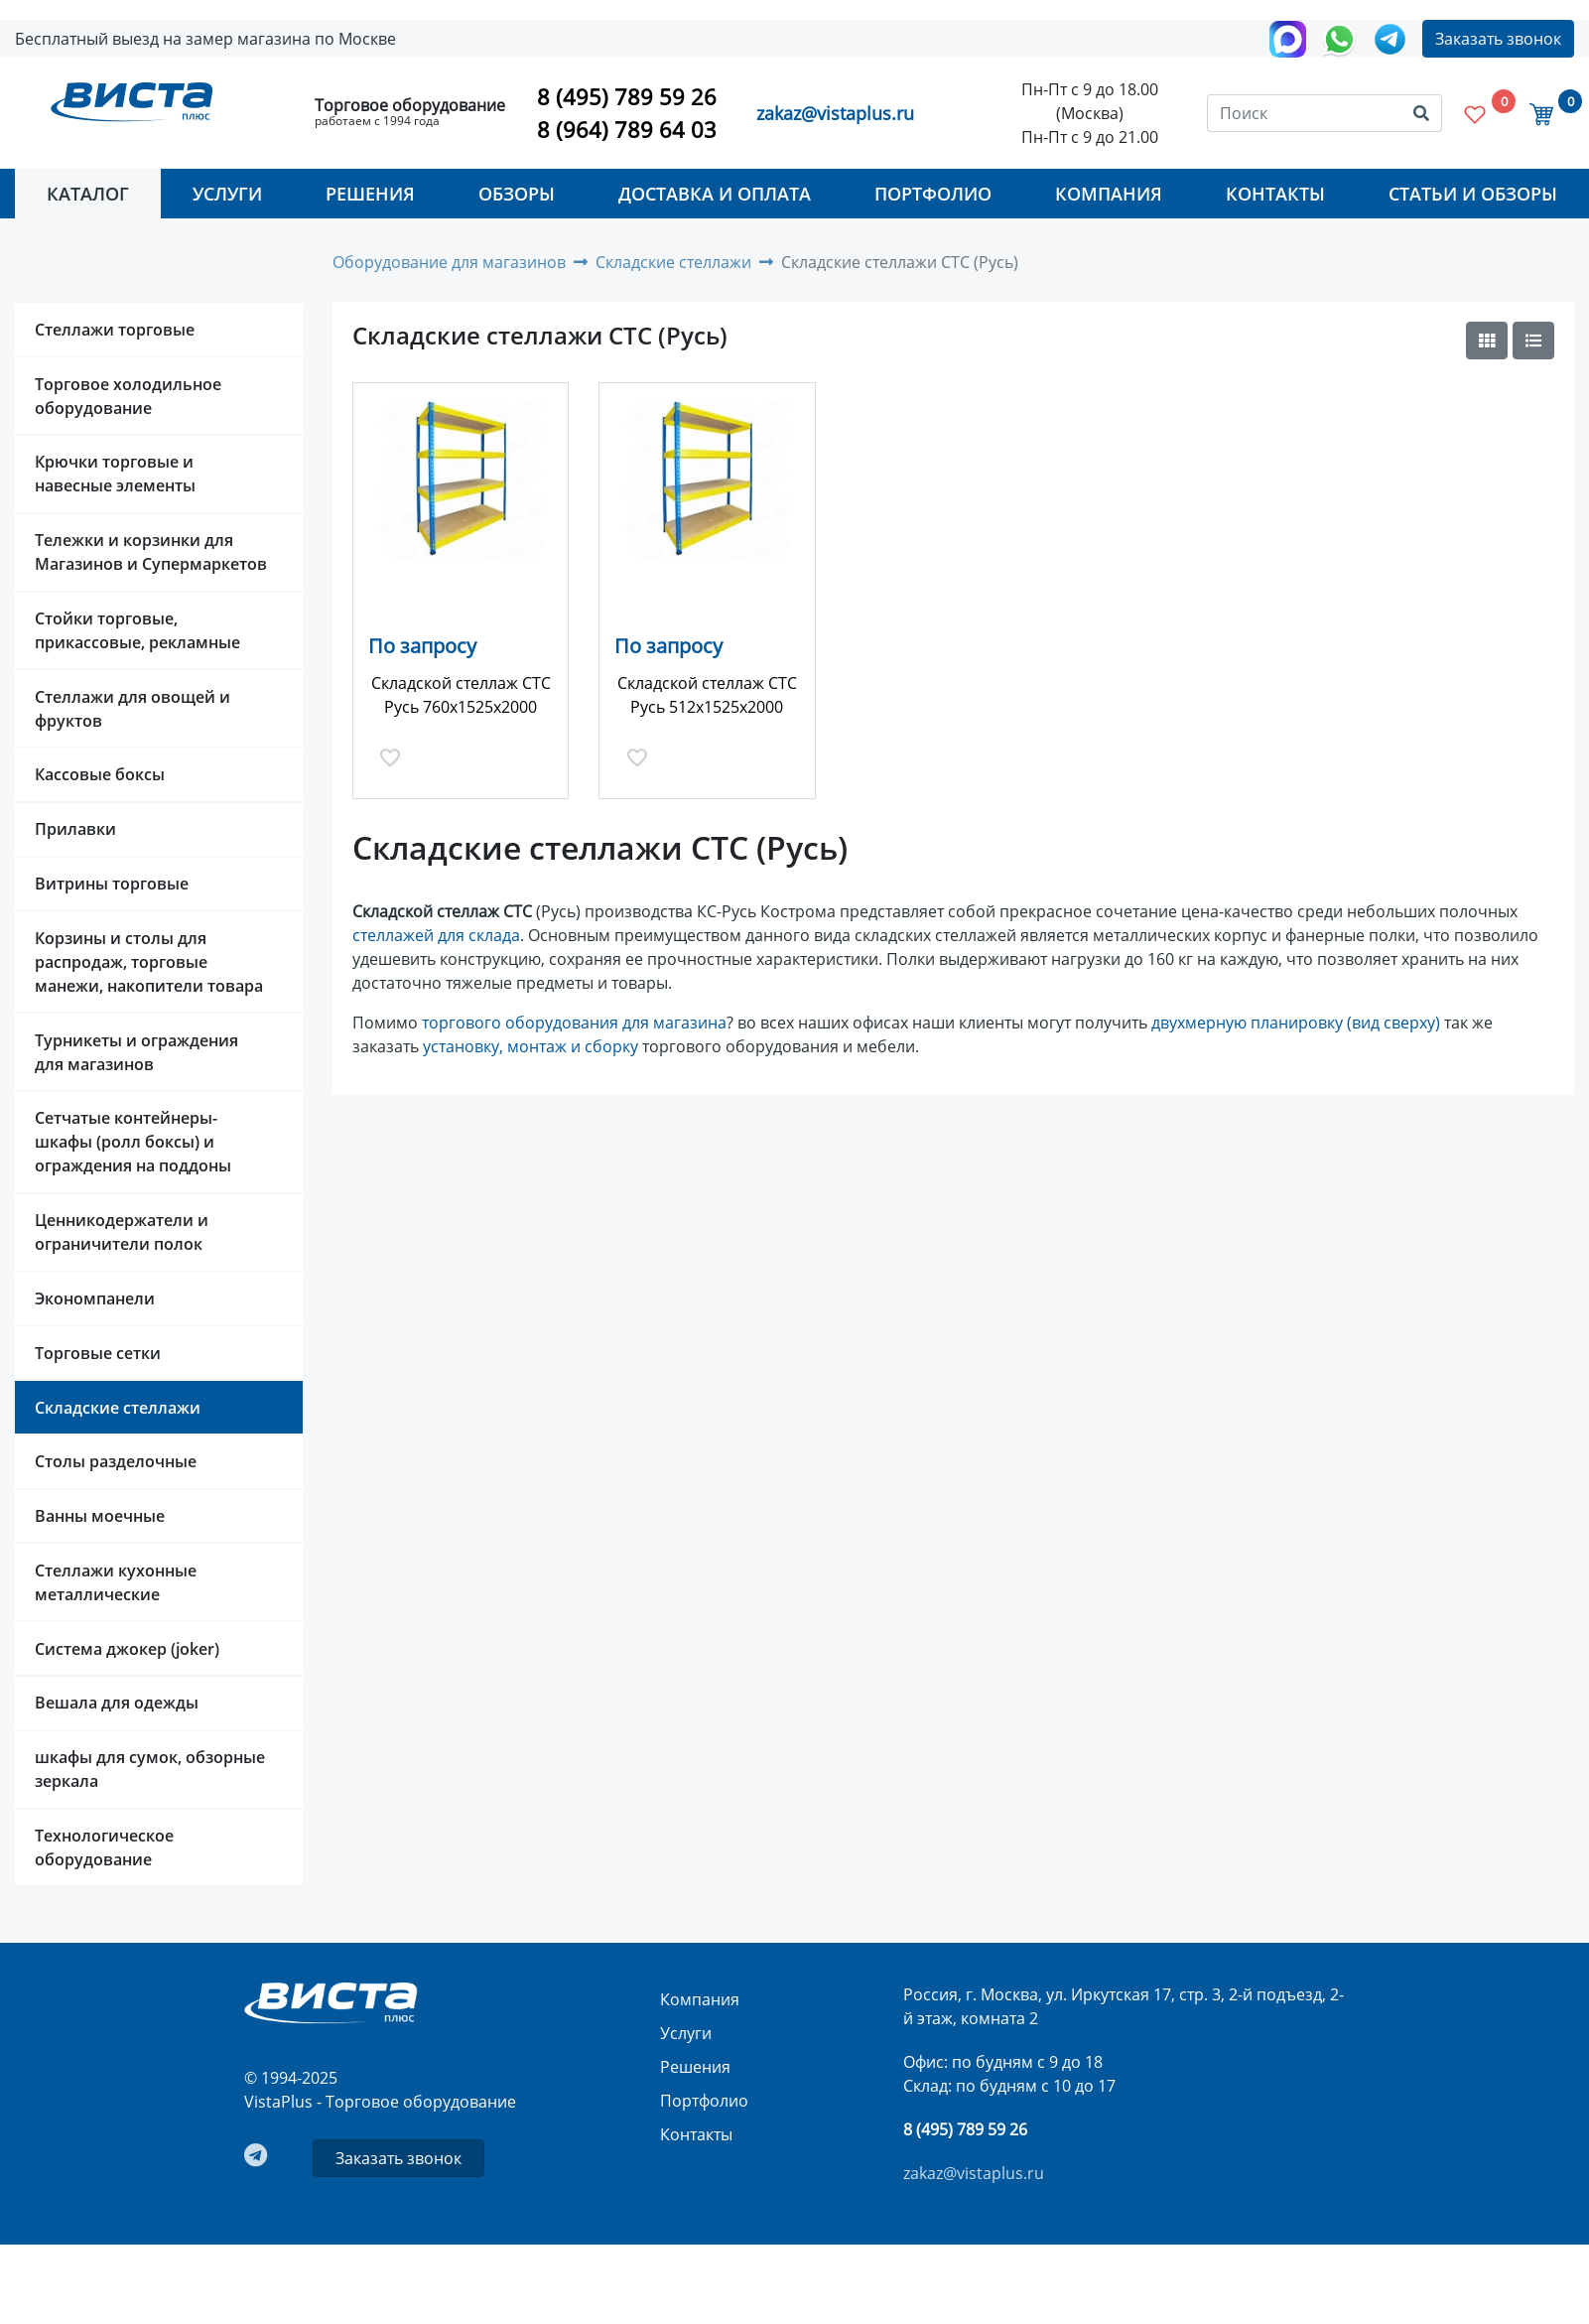 The image size is (1589, 2324). What do you see at coordinates (116, 1582) in the screenshot?
I see `Стеллажи кухонные металлические` at bounding box center [116, 1582].